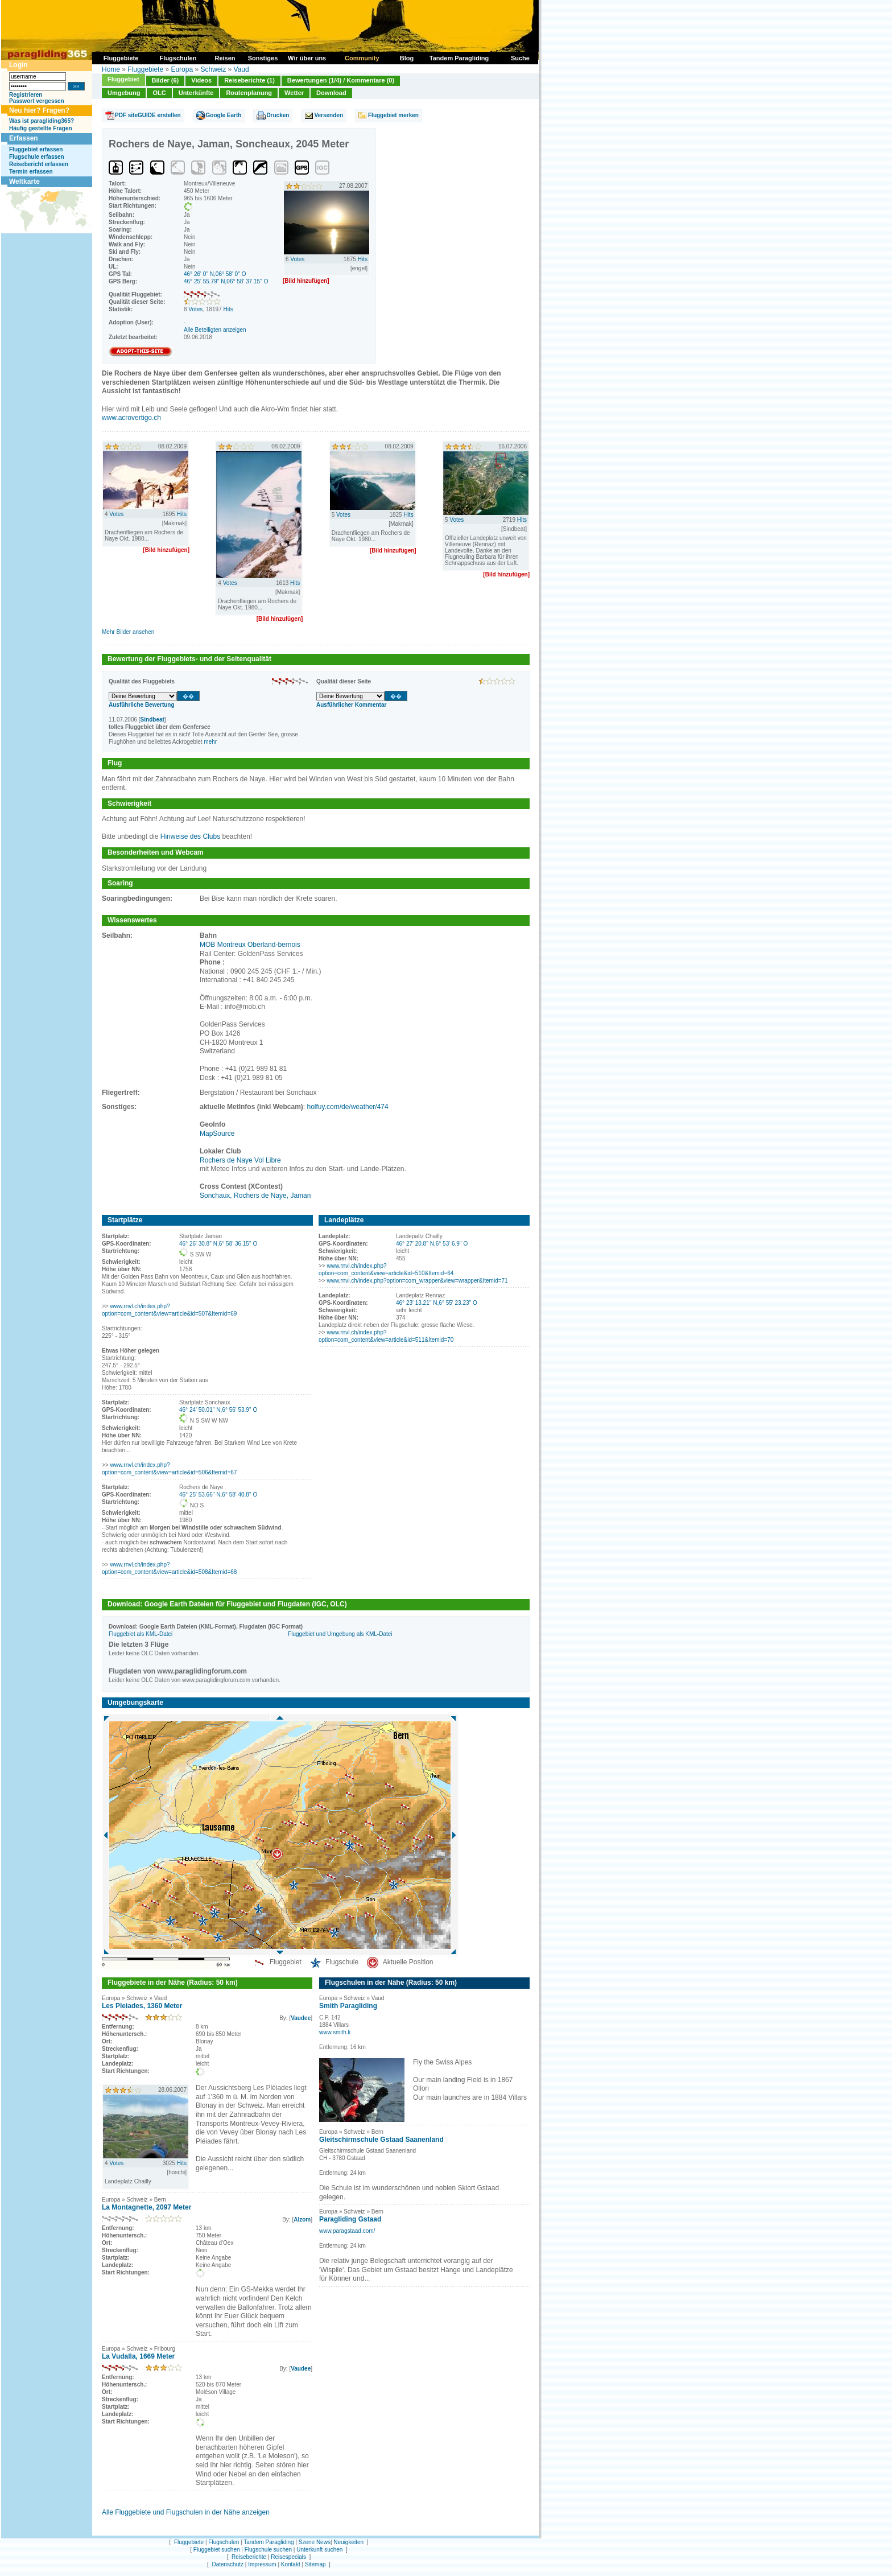 Image resolution: width=892 pixels, height=2576 pixels. Describe the element at coordinates (224, 115) in the screenshot. I see `Google Earth` at that location.